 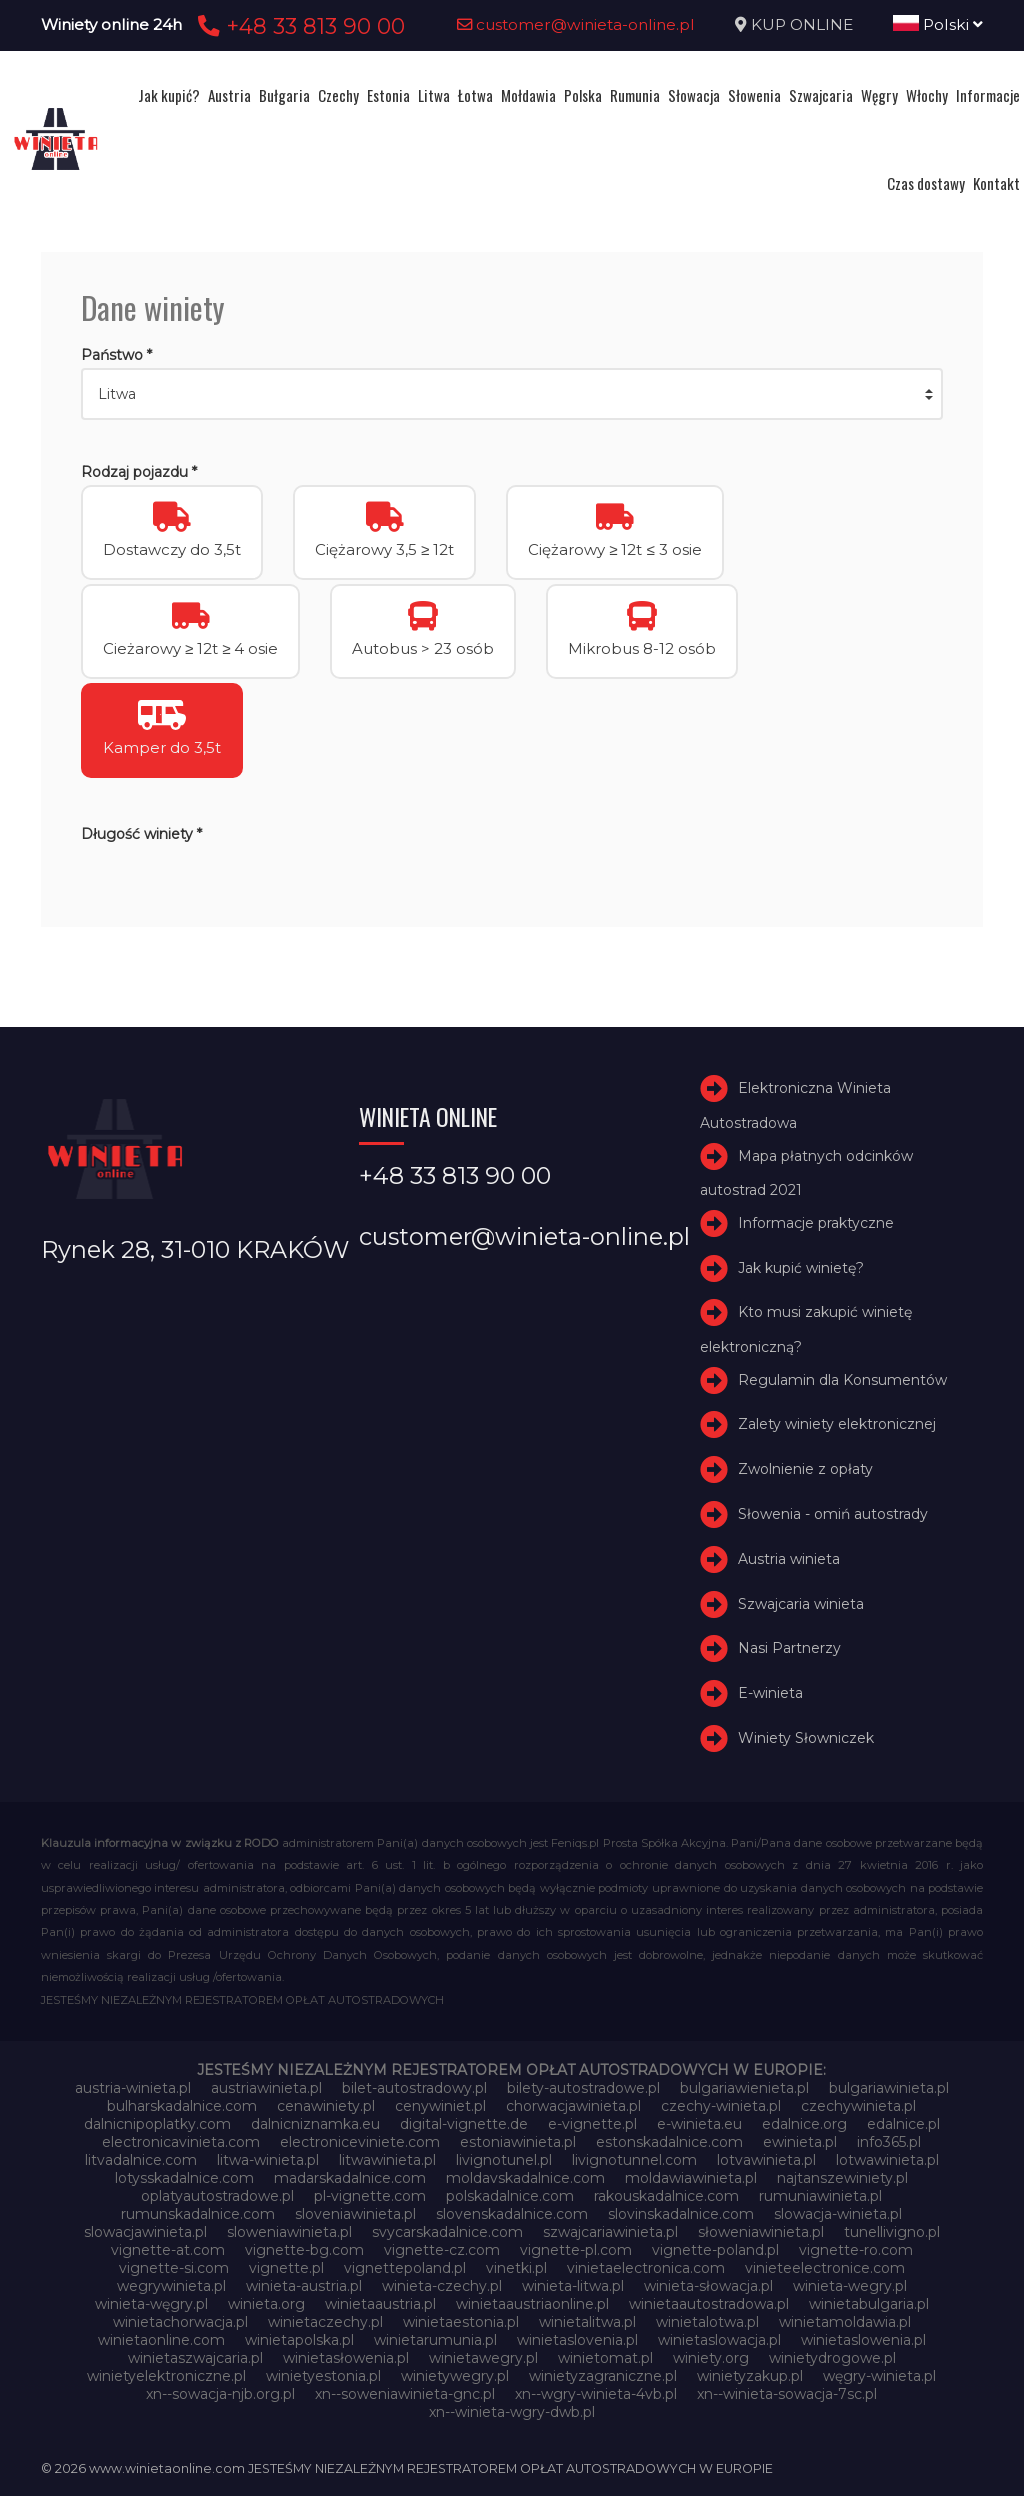 What do you see at coordinates (605, 2358) in the screenshot?
I see `winietomat.pl` at bounding box center [605, 2358].